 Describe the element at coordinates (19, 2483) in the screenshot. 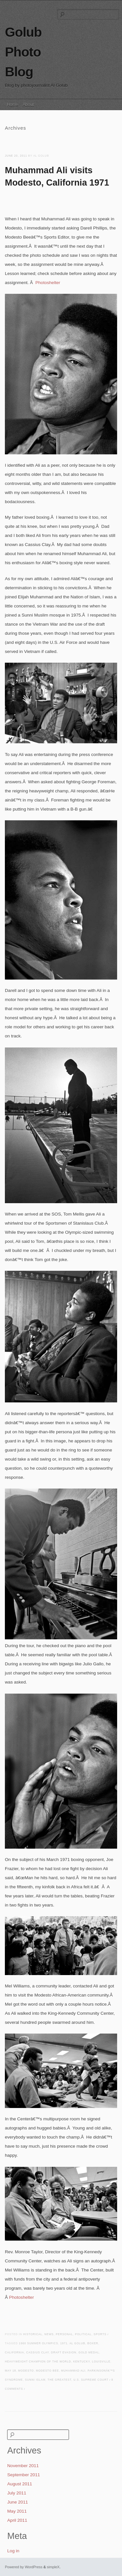

I see `August 2011` at that location.